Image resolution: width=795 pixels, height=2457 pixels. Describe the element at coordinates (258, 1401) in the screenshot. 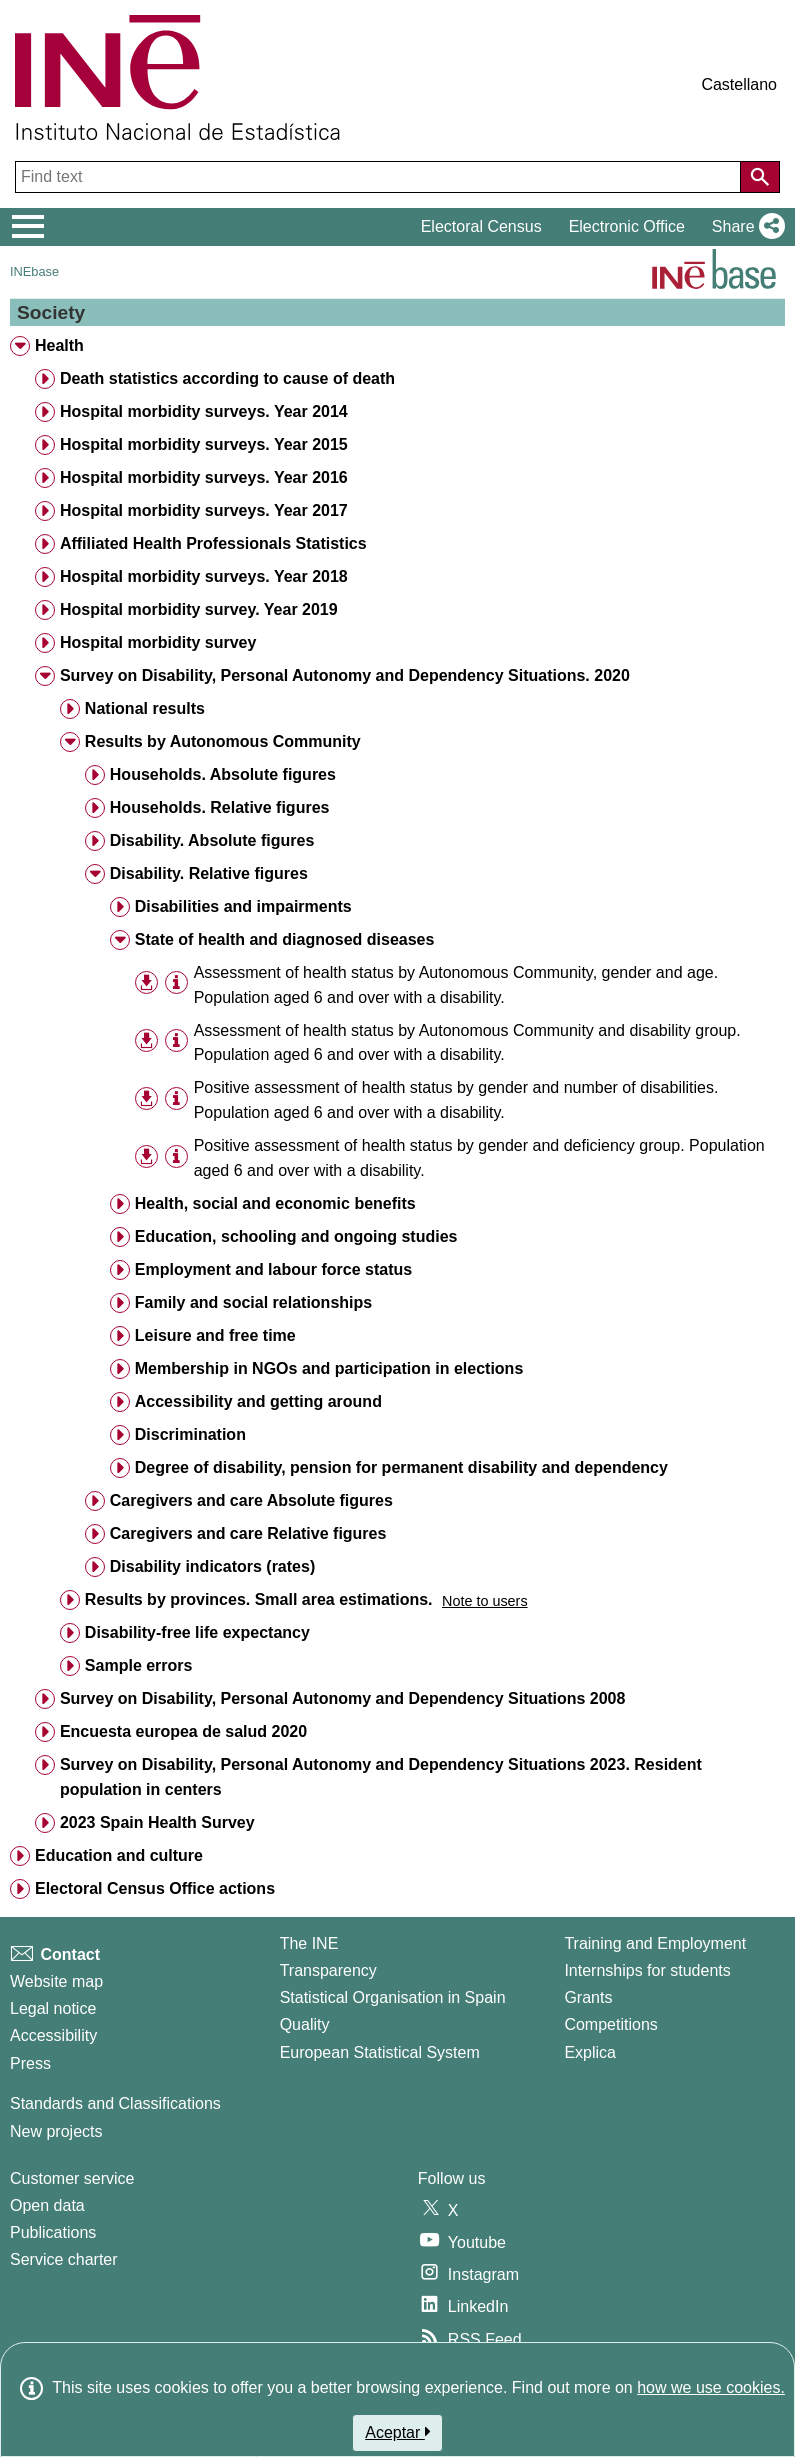

I see `Accessibility and getting around [treeitem]` at that location.